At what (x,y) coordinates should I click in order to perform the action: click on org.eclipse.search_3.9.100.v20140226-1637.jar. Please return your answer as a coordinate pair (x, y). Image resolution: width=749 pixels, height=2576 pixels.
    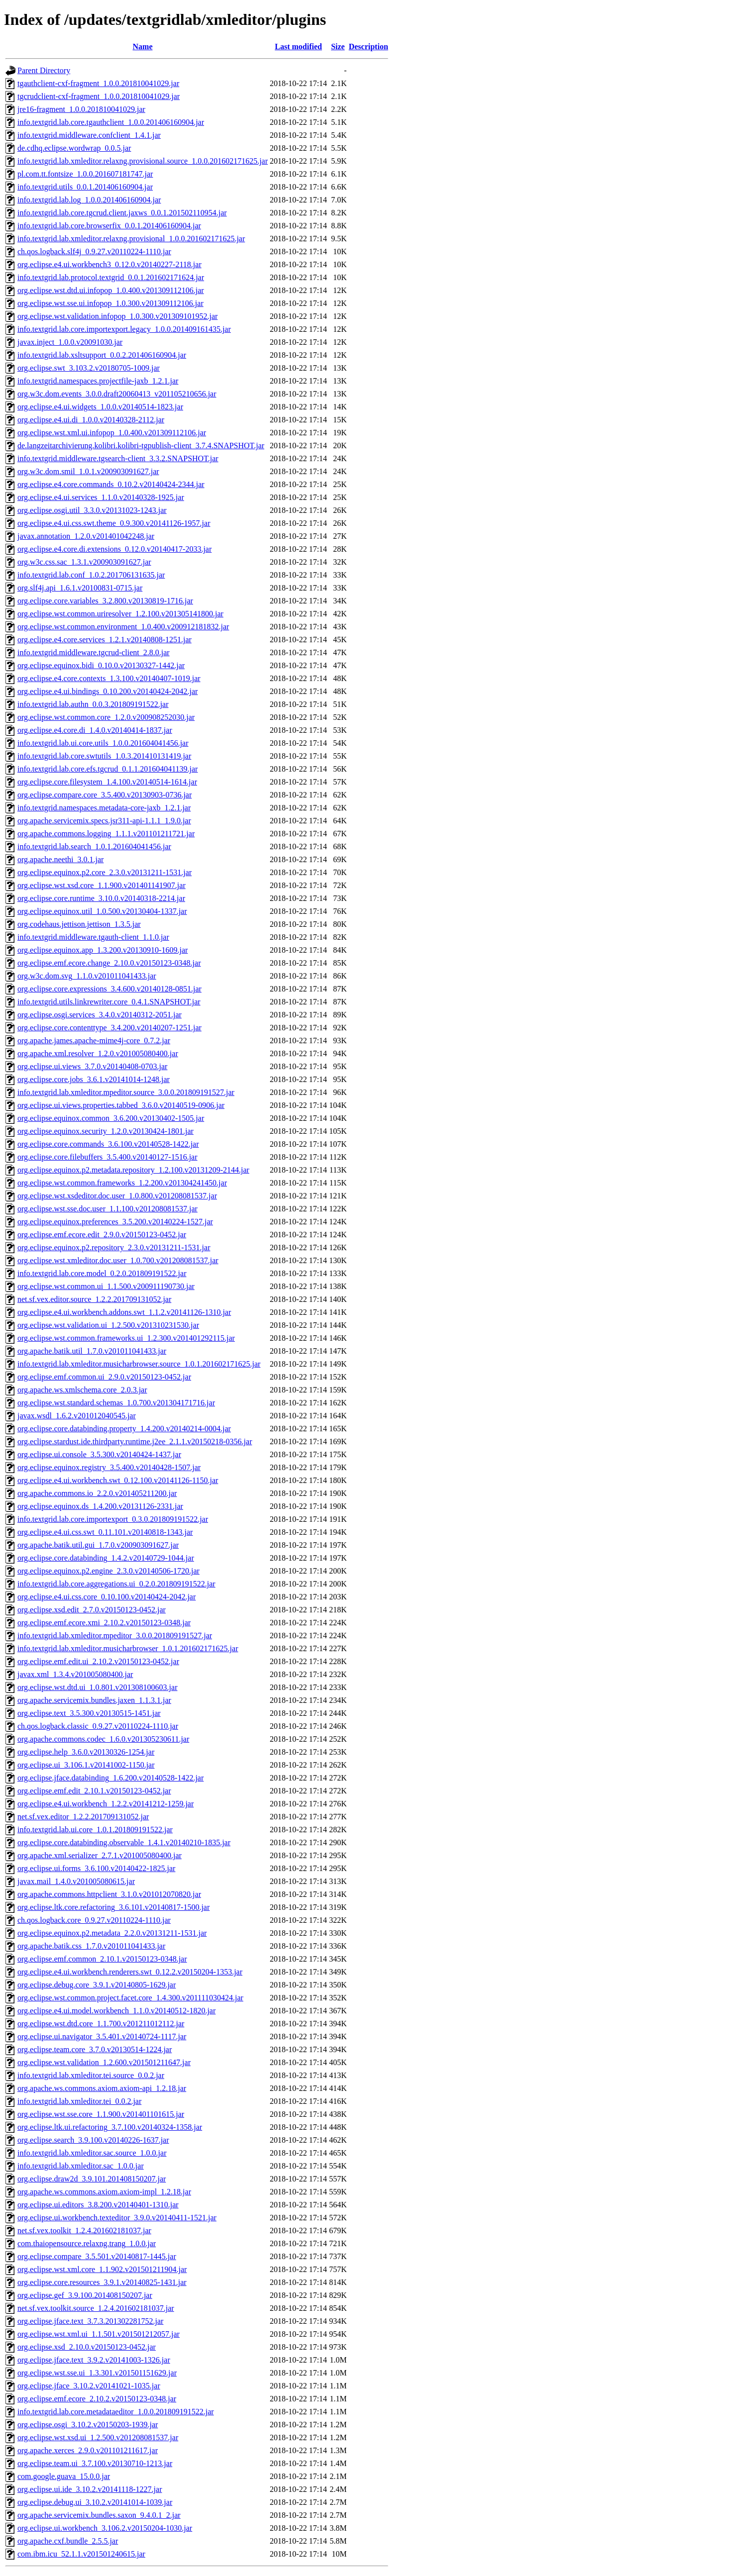
    Looking at the image, I should click on (93, 2140).